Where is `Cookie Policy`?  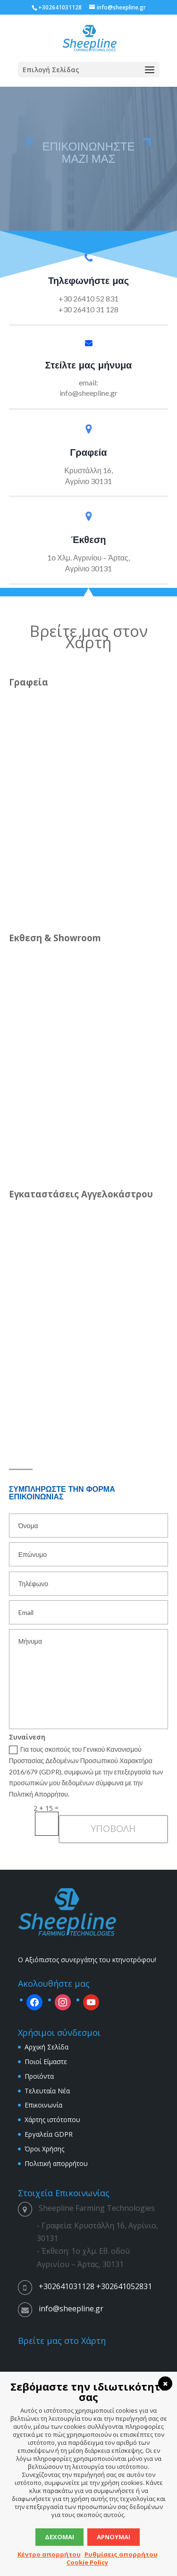
Cookie Policy is located at coordinates (87, 2562).